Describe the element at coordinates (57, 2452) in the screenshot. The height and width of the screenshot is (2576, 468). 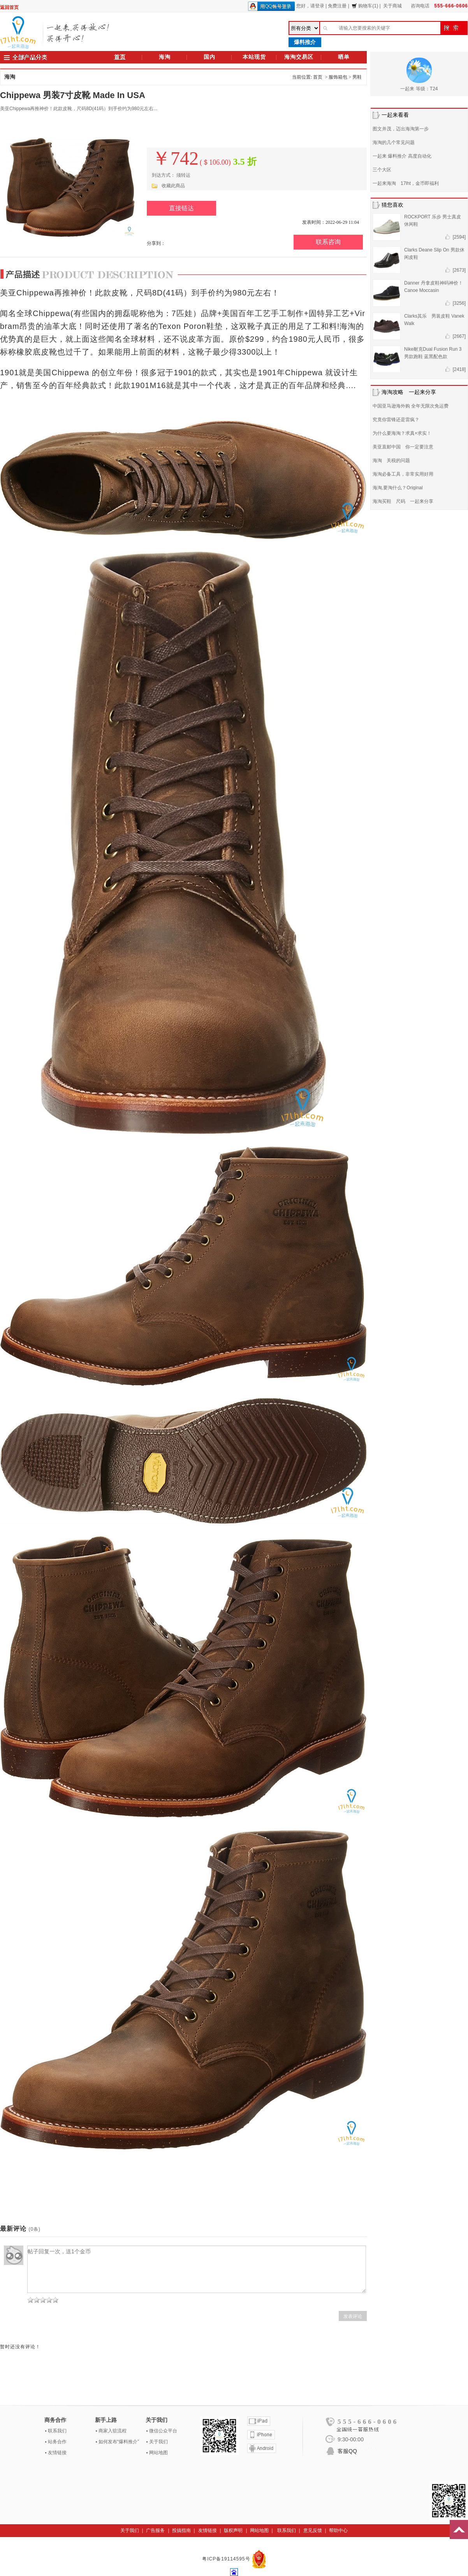
I see `友情链接` at that location.